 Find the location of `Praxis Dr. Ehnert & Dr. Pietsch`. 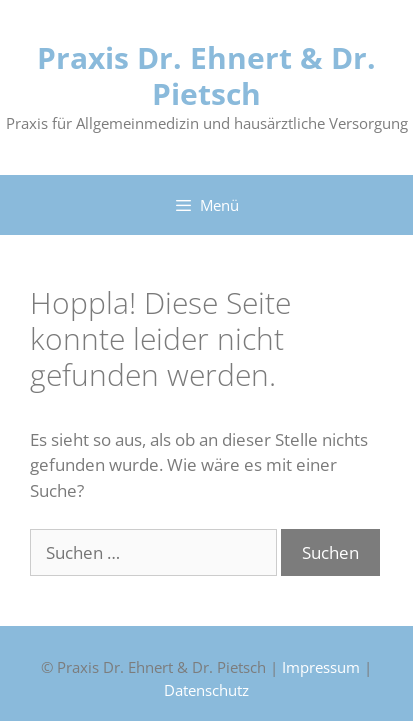

Praxis Dr. Ehnert & Dr. Pietsch is located at coordinates (206, 75).